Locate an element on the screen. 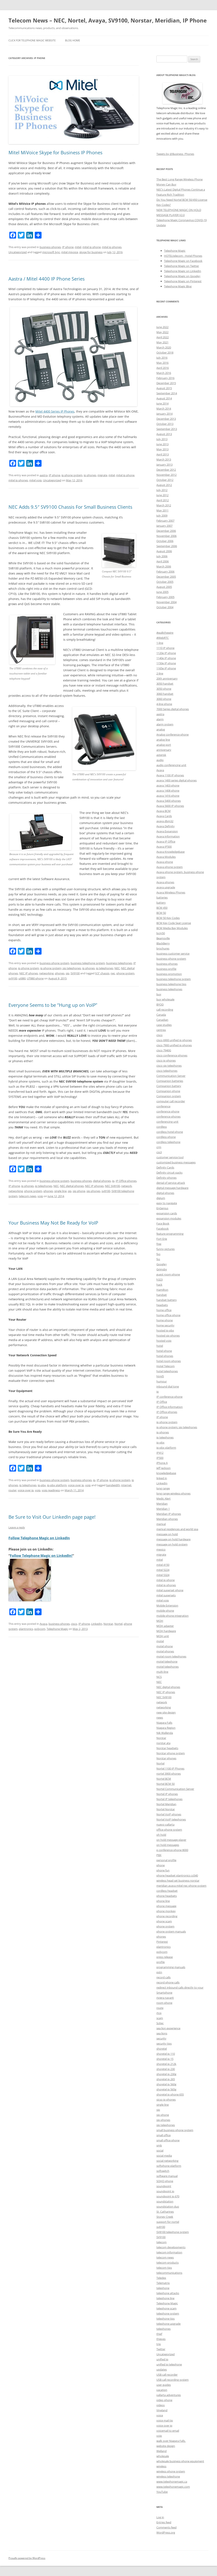 The height and width of the screenshot is (2576, 217). St. Catharines is located at coordinates (165, 2212).